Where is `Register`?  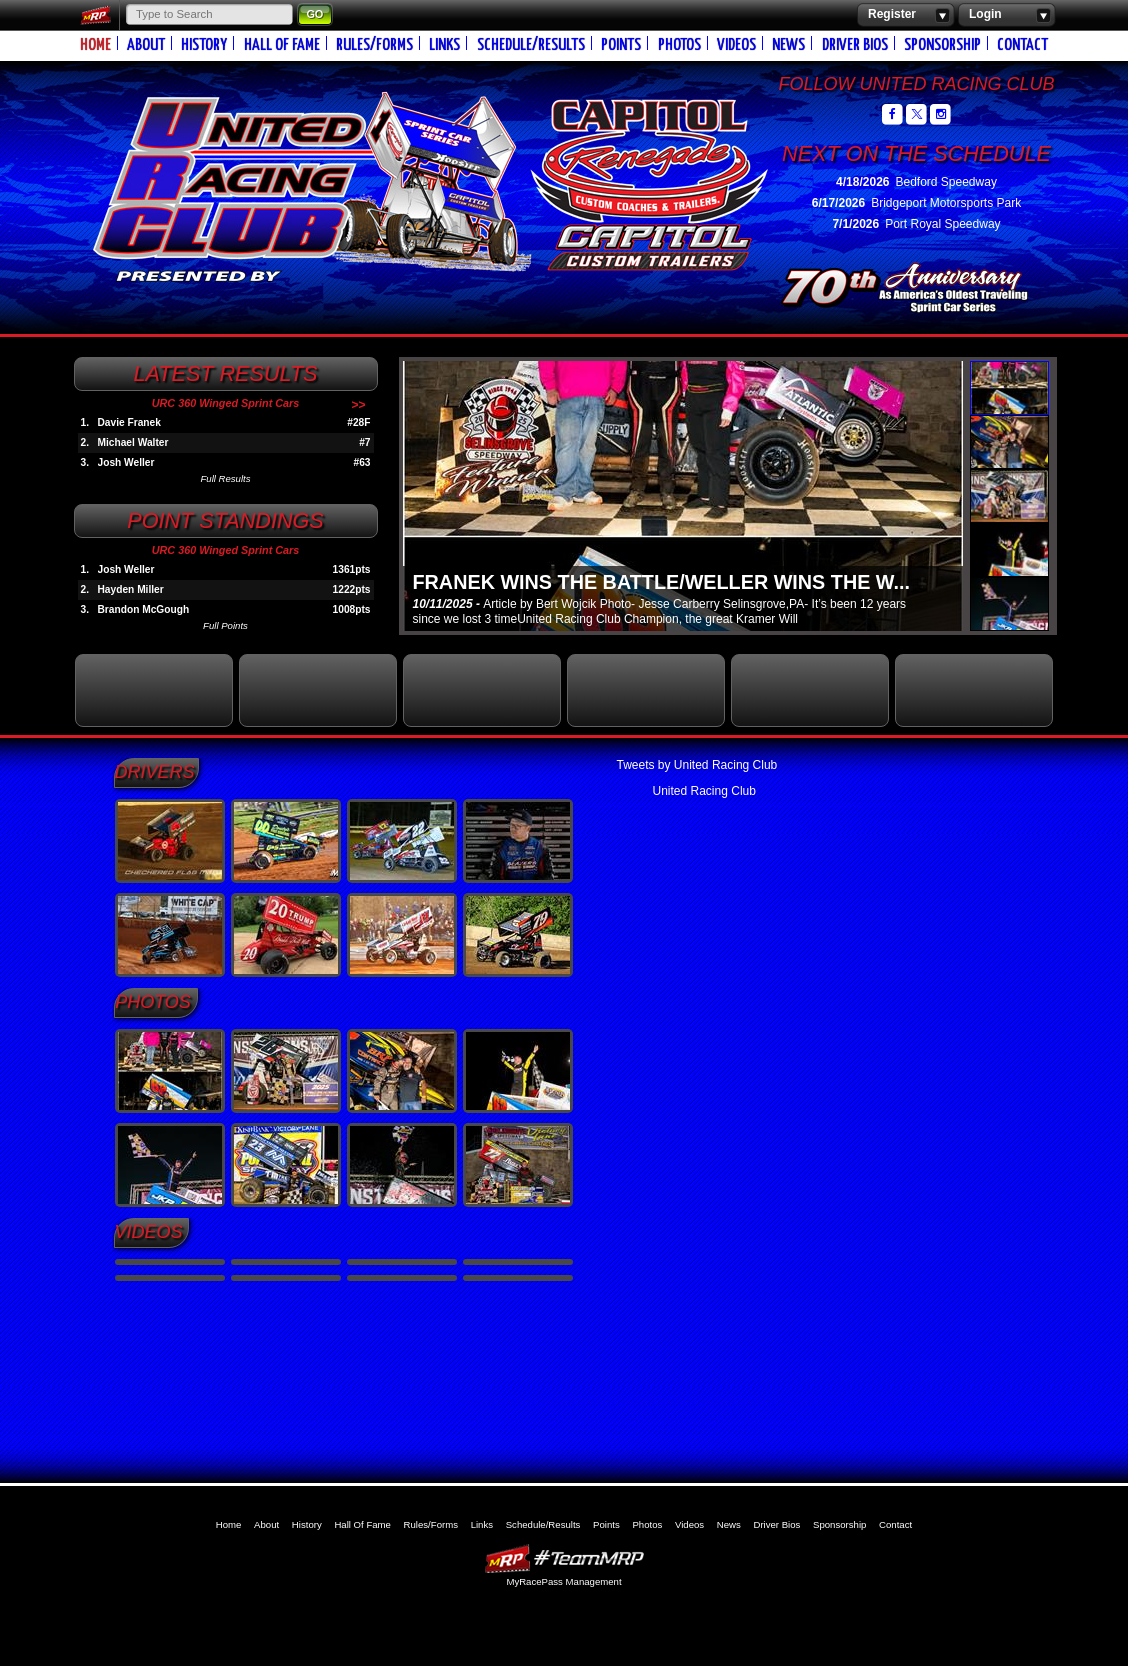 Register is located at coordinates (905, 15).